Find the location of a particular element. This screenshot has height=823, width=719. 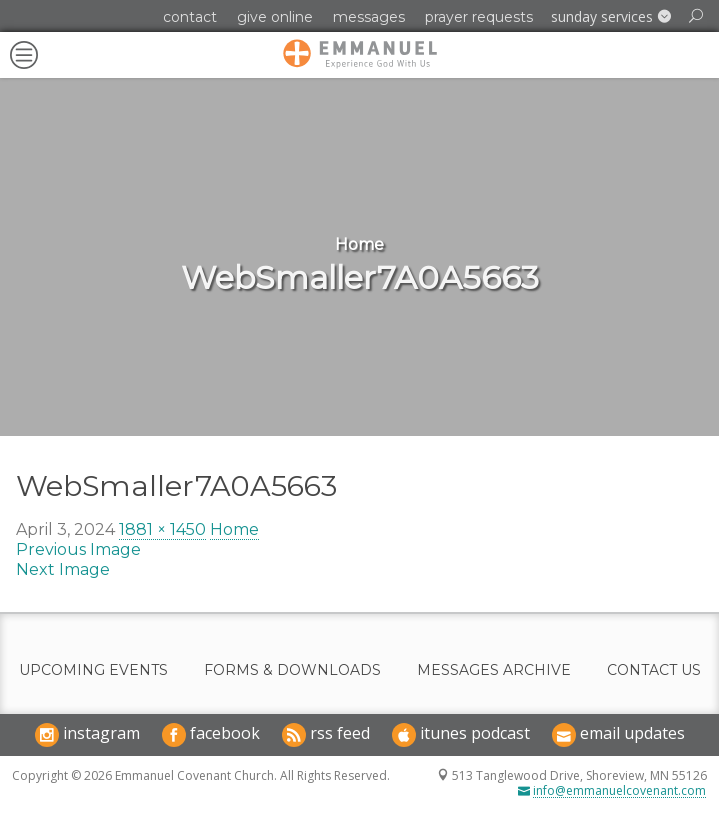

Give Online is located at coordinates (275, 17).